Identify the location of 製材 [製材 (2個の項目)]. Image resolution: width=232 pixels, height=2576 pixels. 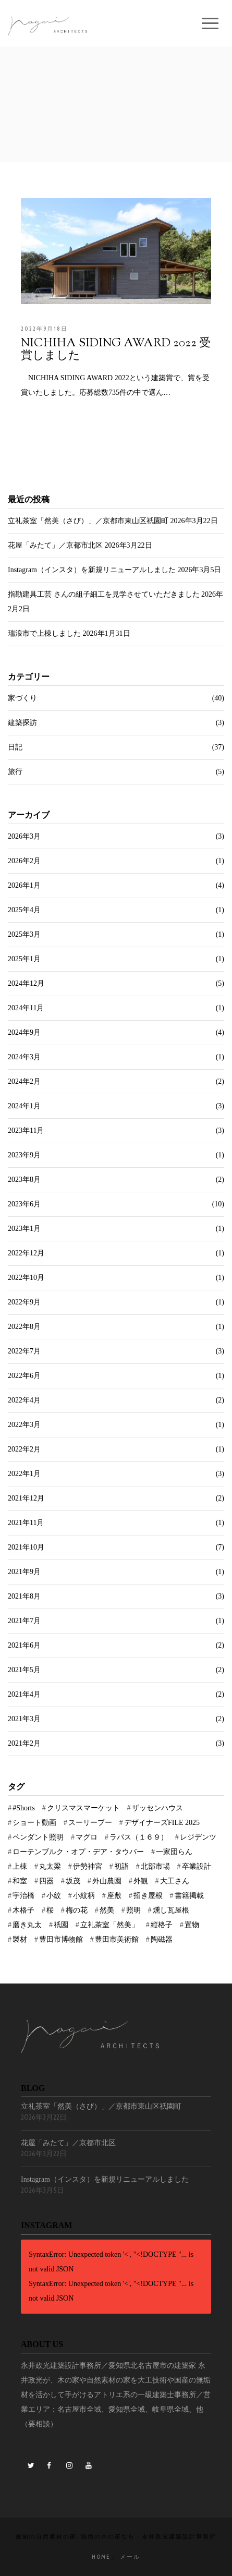
(20, 1939).